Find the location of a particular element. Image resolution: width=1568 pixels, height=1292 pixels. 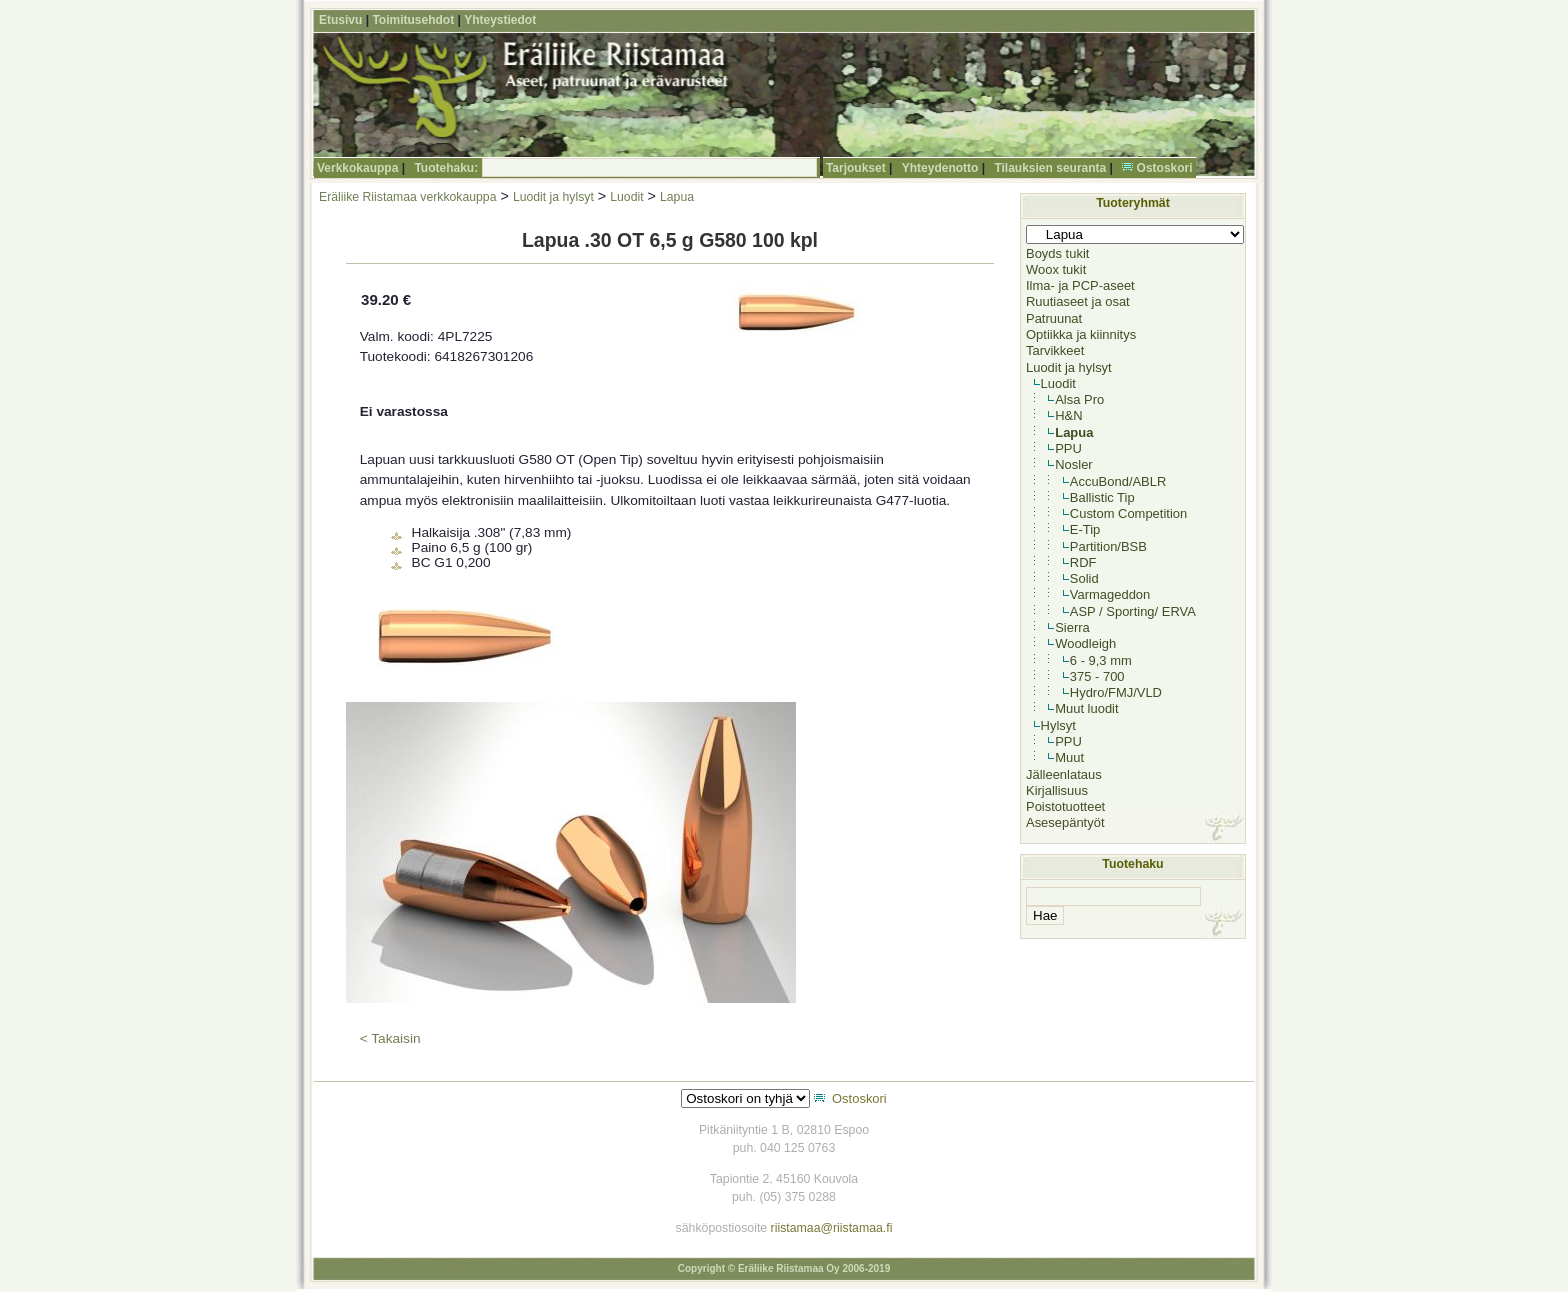

riistamaa@riistamaa.fi is located at coordinates (832, 1228).